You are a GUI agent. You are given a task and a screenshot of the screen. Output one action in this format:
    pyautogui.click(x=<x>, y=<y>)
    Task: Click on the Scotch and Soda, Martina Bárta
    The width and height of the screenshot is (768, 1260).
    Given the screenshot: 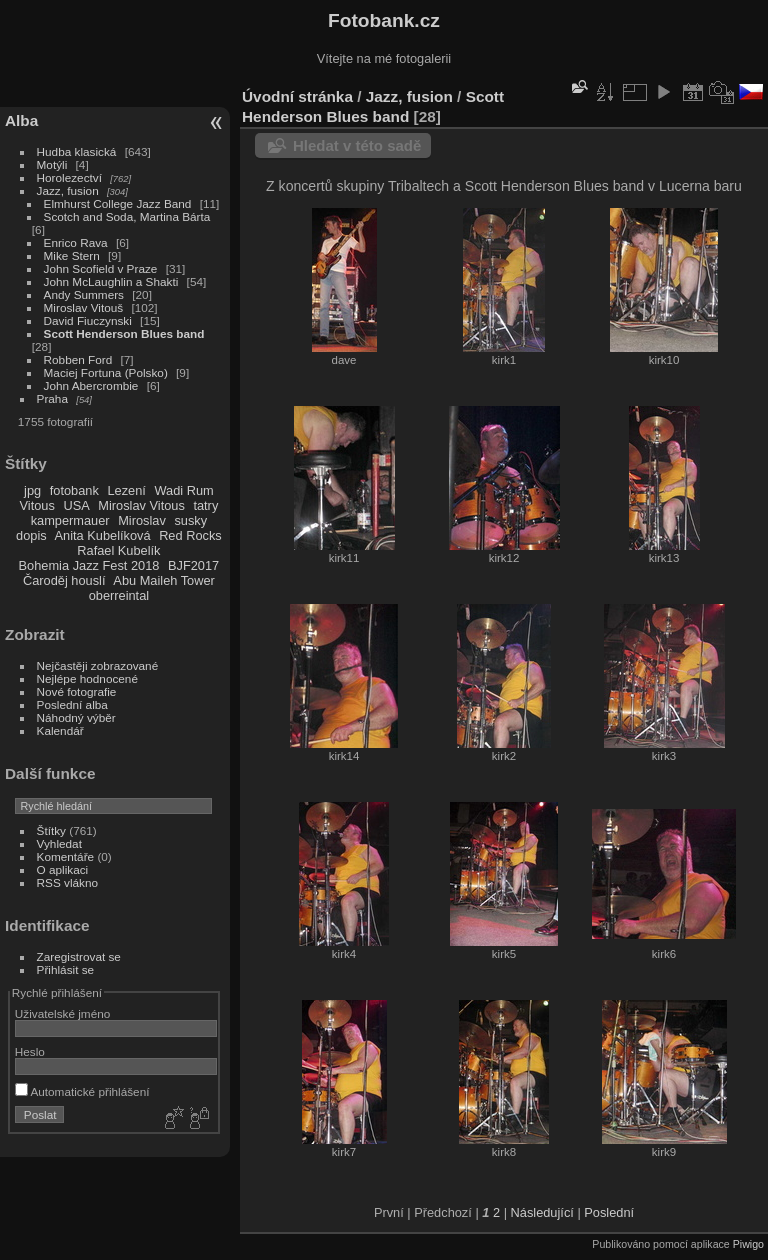 What is the action you would take?
    pyautogui.click(x=127, y=216)
    